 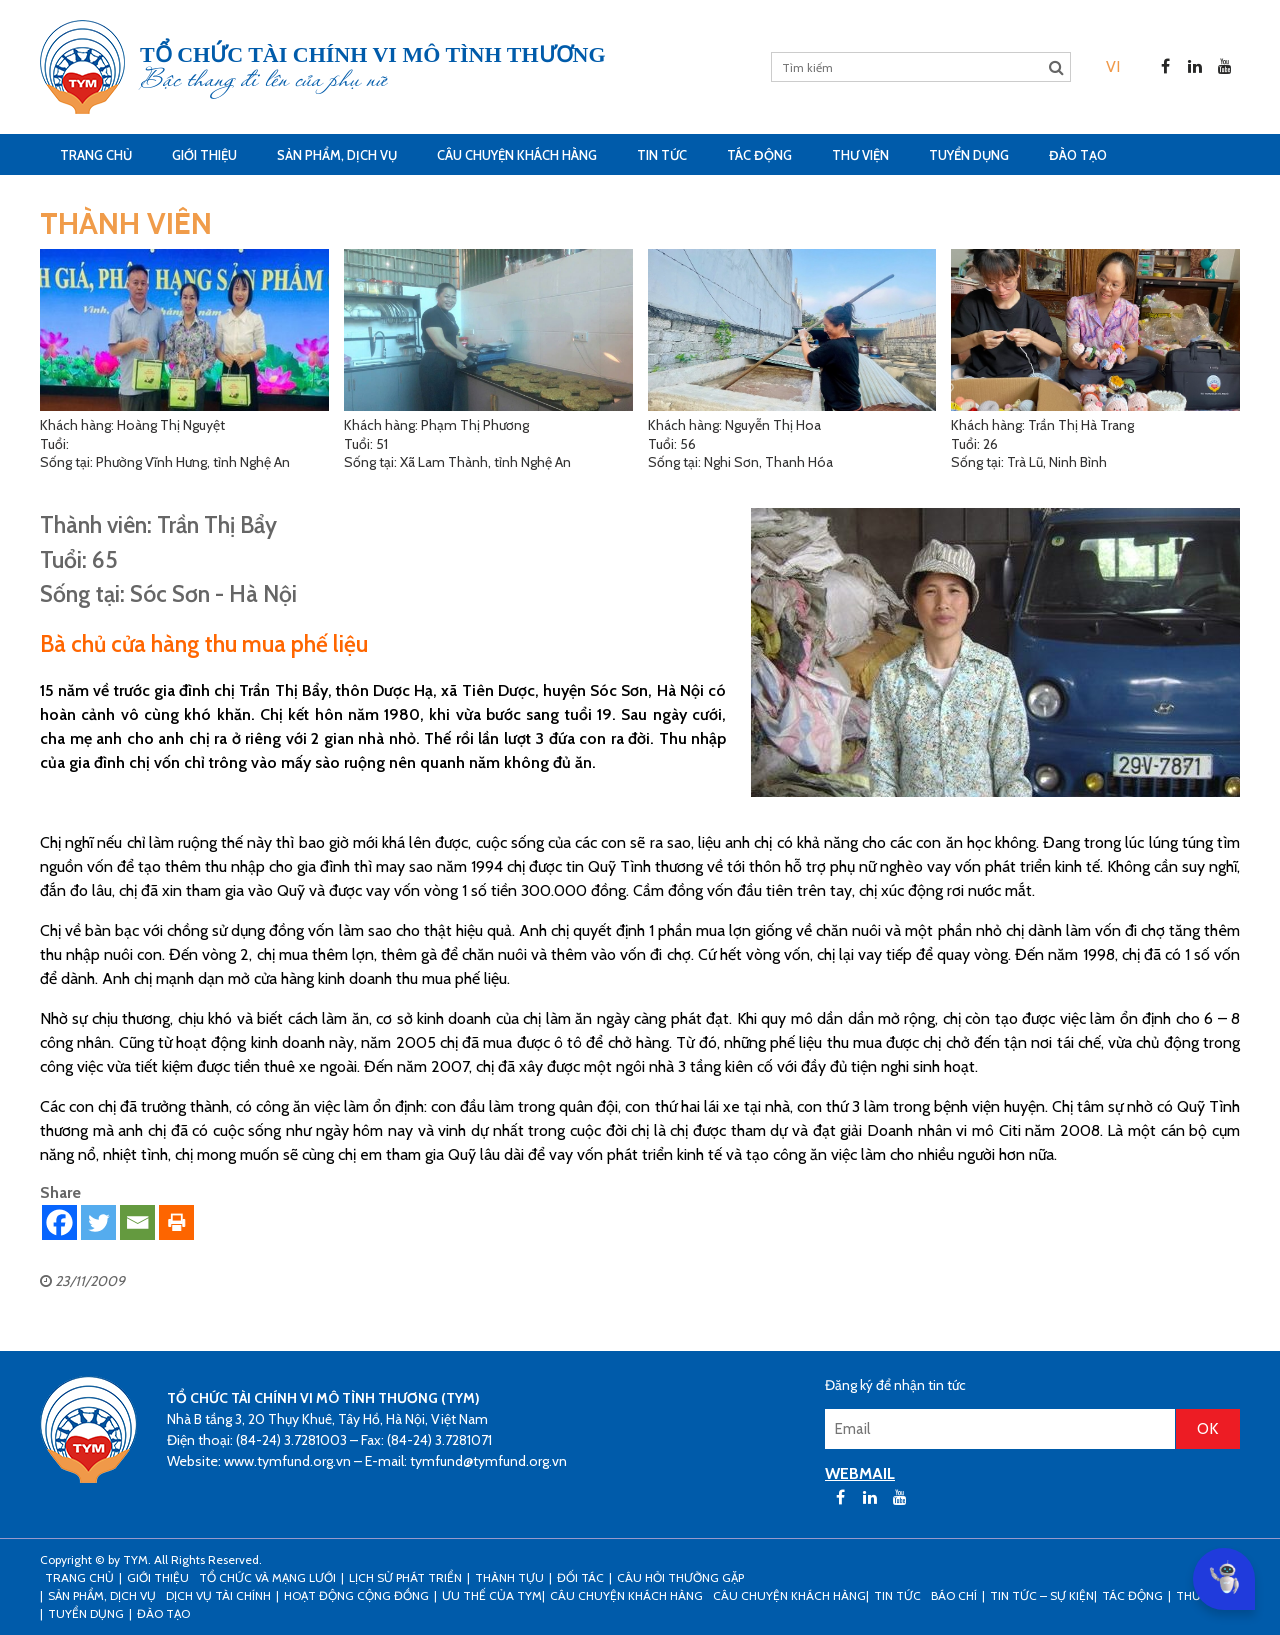 I want to click on [menuitem], so click(x=1113, y=66).